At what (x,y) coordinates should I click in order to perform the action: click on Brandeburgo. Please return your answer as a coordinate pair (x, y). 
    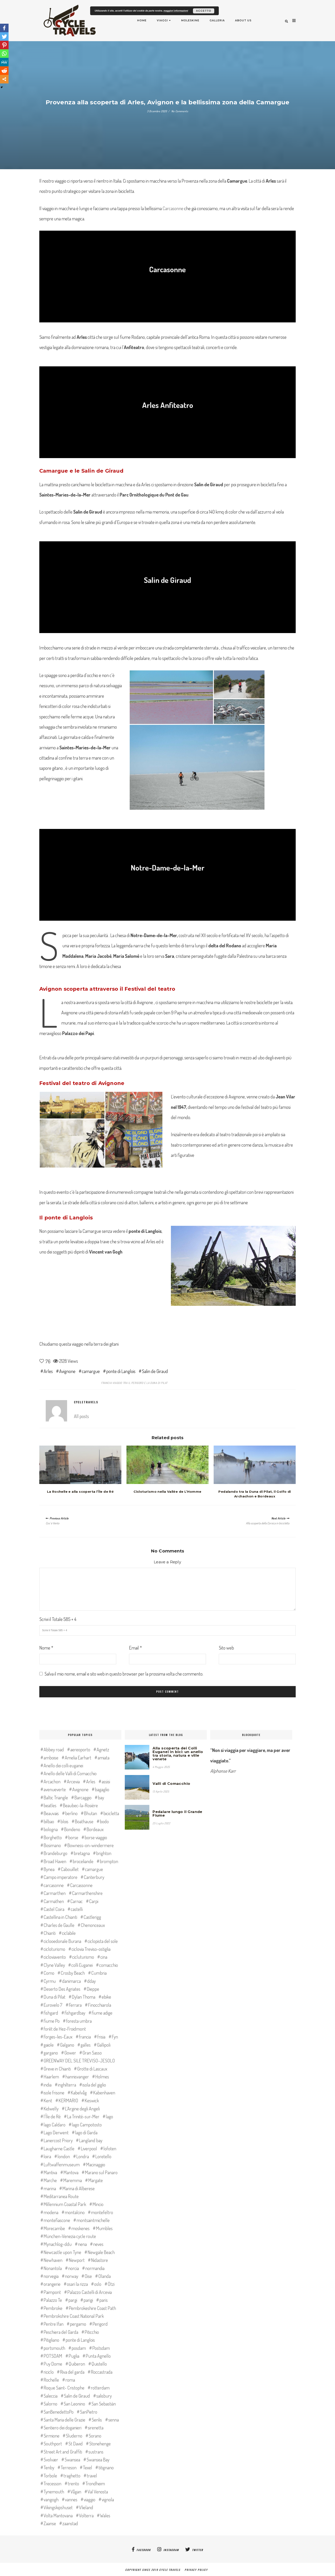
    Looking at the image, I should click on (55, 1852).